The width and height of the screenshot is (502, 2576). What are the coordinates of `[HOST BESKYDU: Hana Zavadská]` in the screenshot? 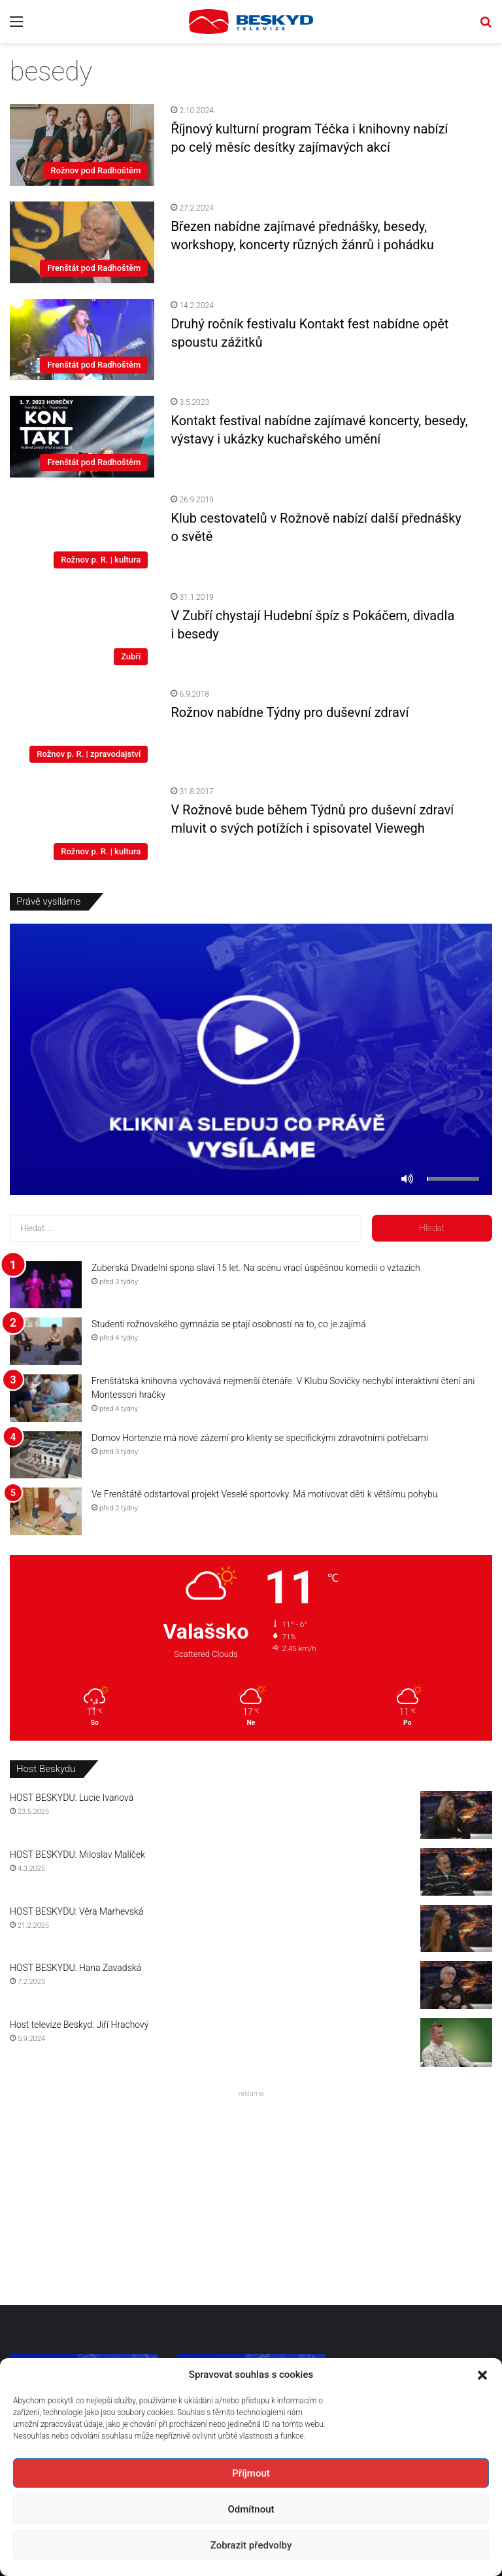 It's located at (456, 1985).